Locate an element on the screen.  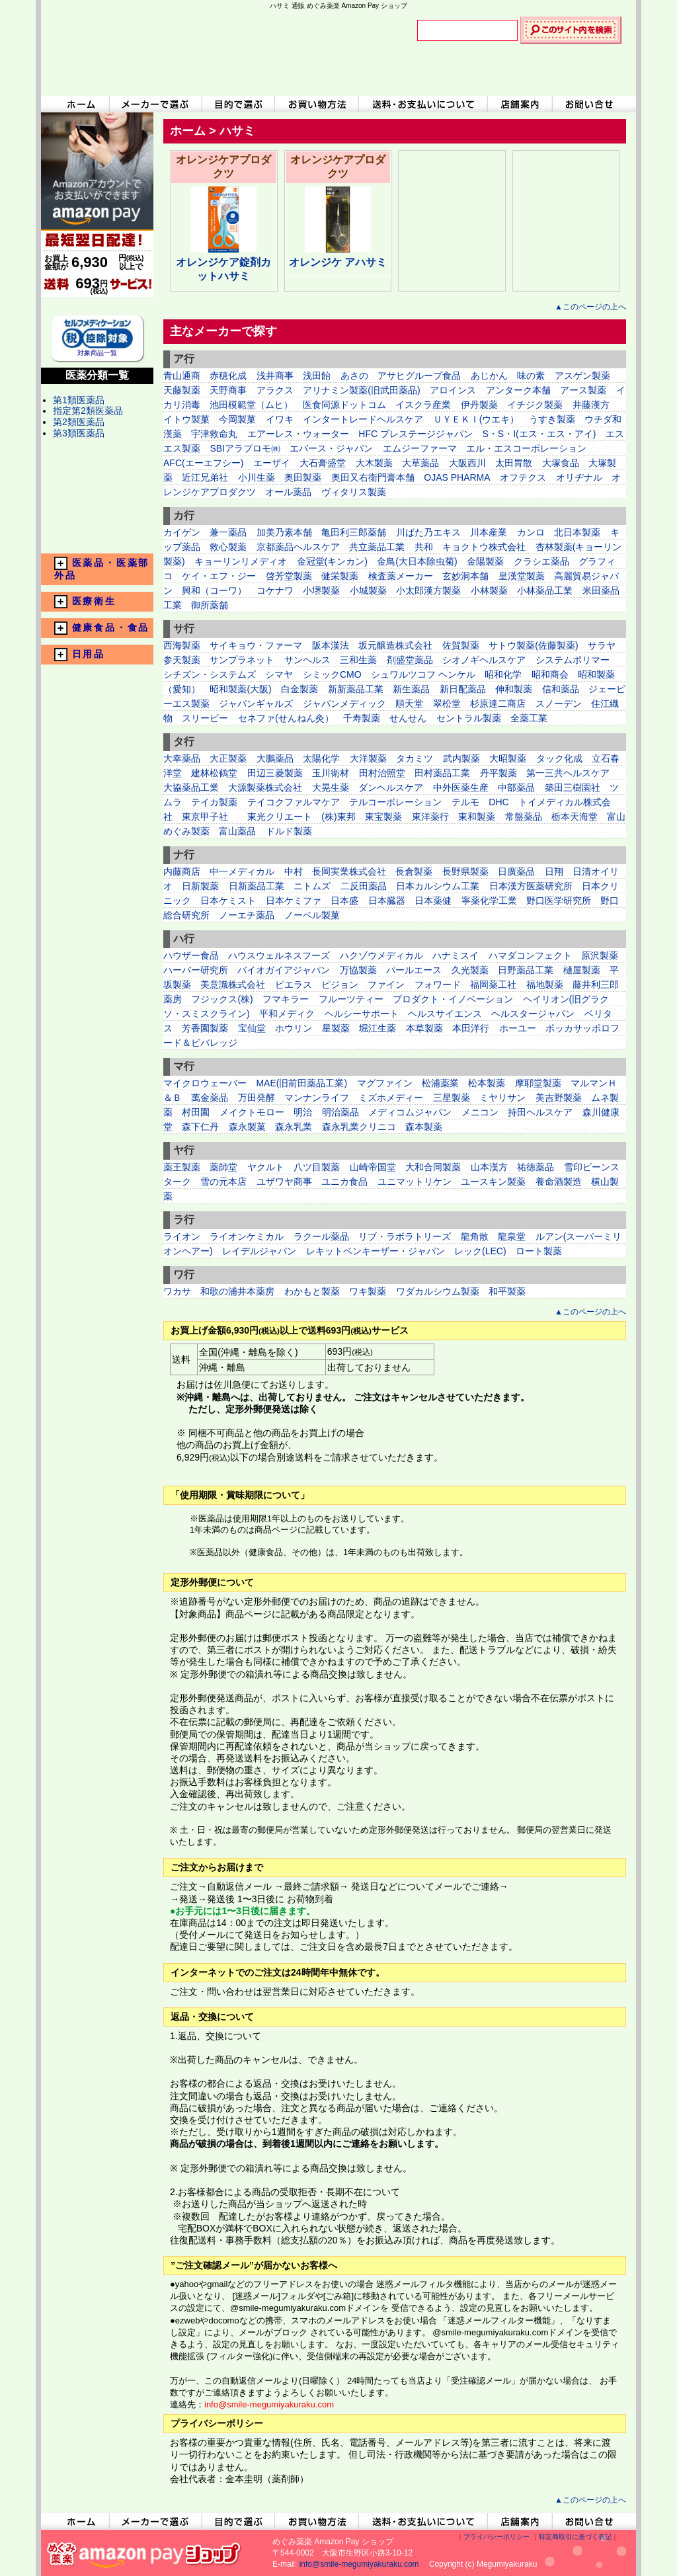
サイキョウ・ファーマ is located at coordinates (256, 645).